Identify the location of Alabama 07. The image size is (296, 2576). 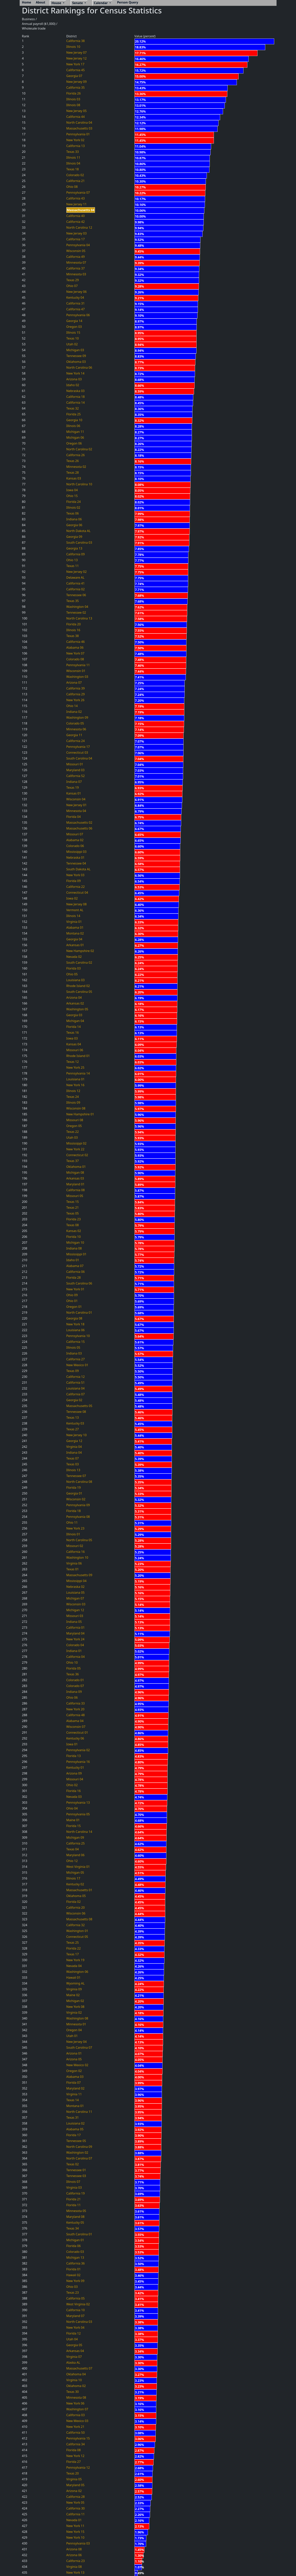
(75, 1266).